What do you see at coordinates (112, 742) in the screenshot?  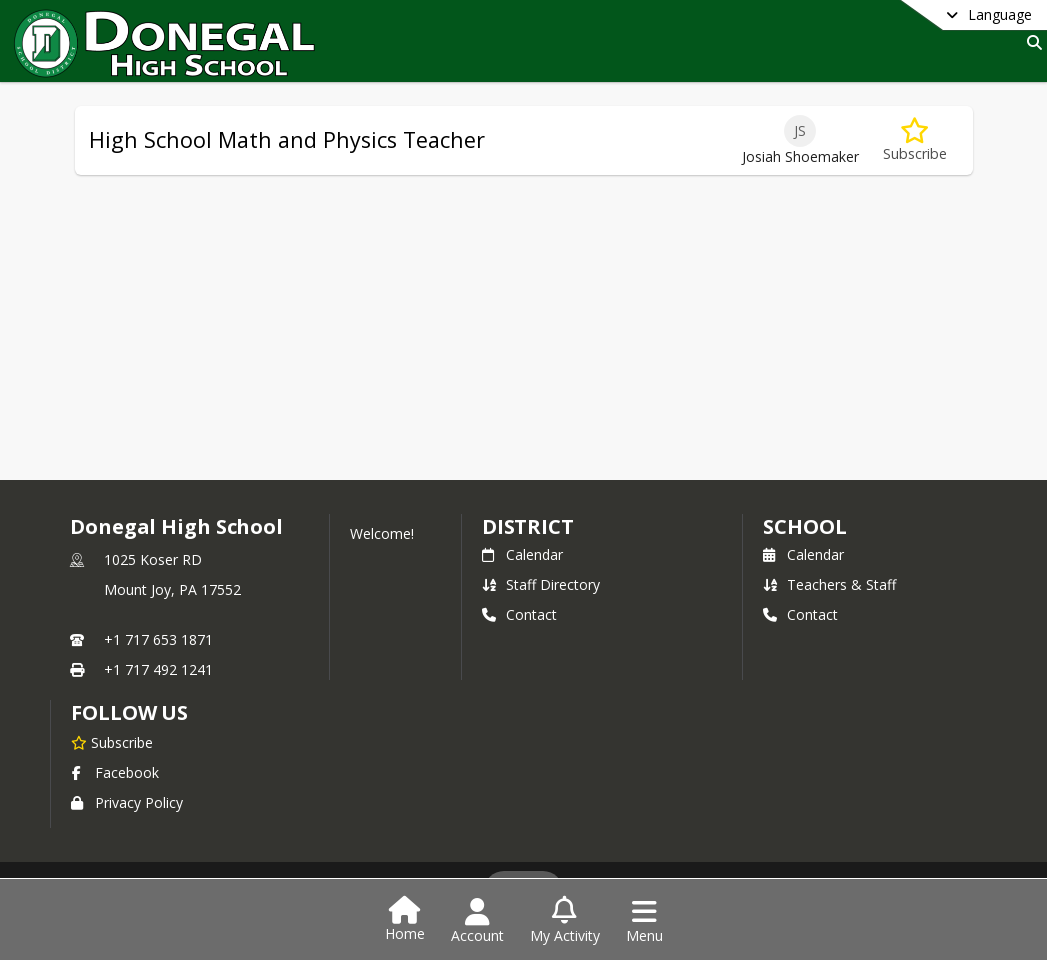 I see `[Subscribe to Donegal High School]` at bounding box center [112, 742].